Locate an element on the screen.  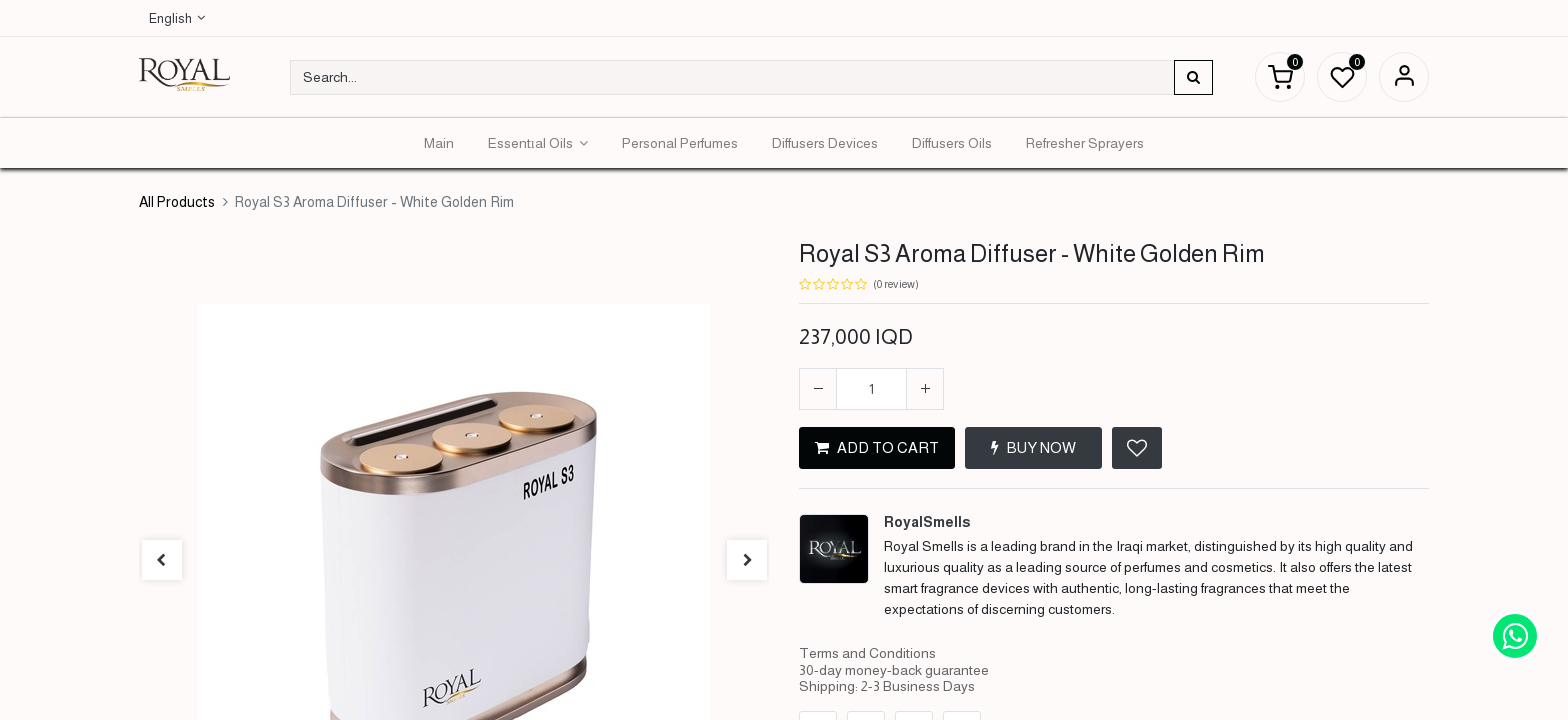
[button] is located at coordinates (1137, 448).